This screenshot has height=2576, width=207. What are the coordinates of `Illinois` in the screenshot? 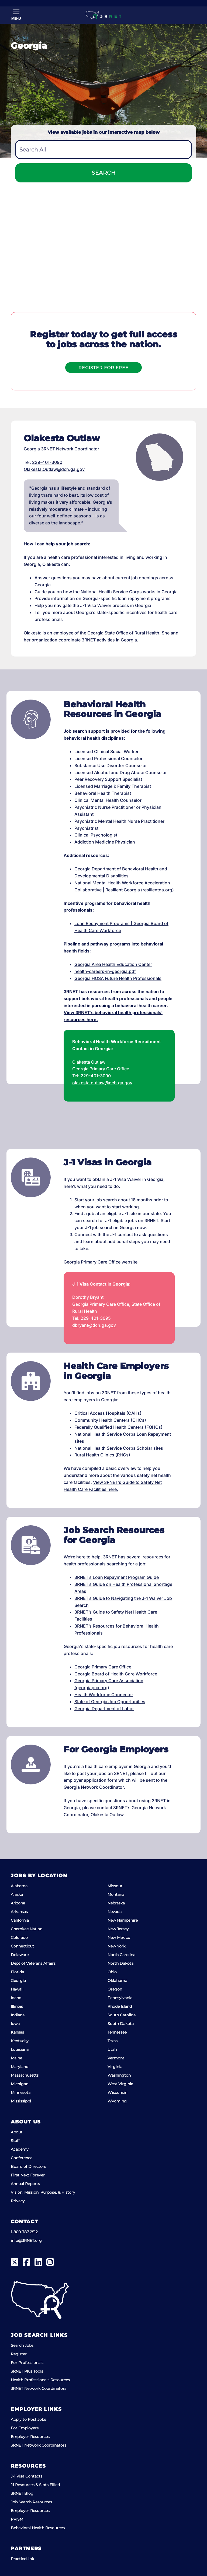 It's located at (17, 2006).